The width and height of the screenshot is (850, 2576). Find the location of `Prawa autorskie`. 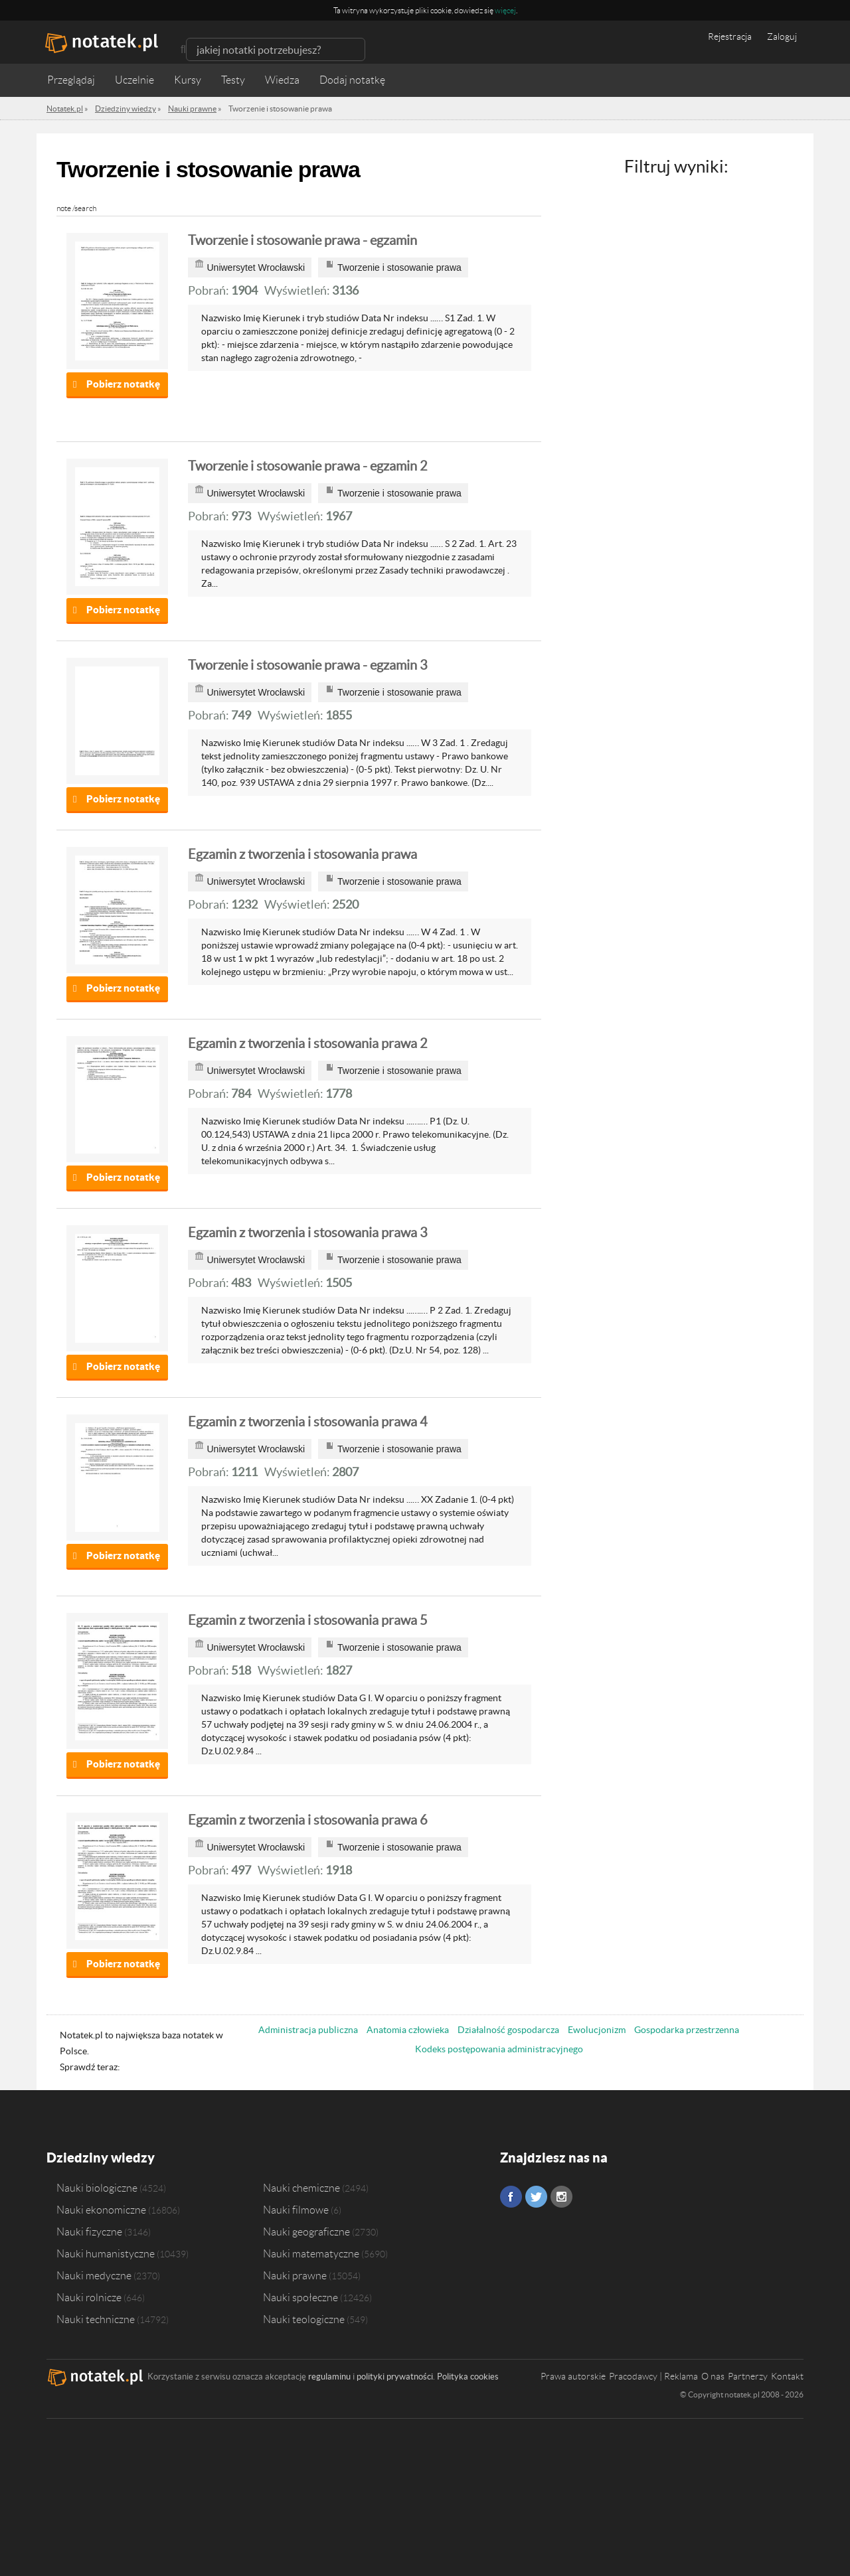

Prawa autorskie is located at coordinates (573, 2376).